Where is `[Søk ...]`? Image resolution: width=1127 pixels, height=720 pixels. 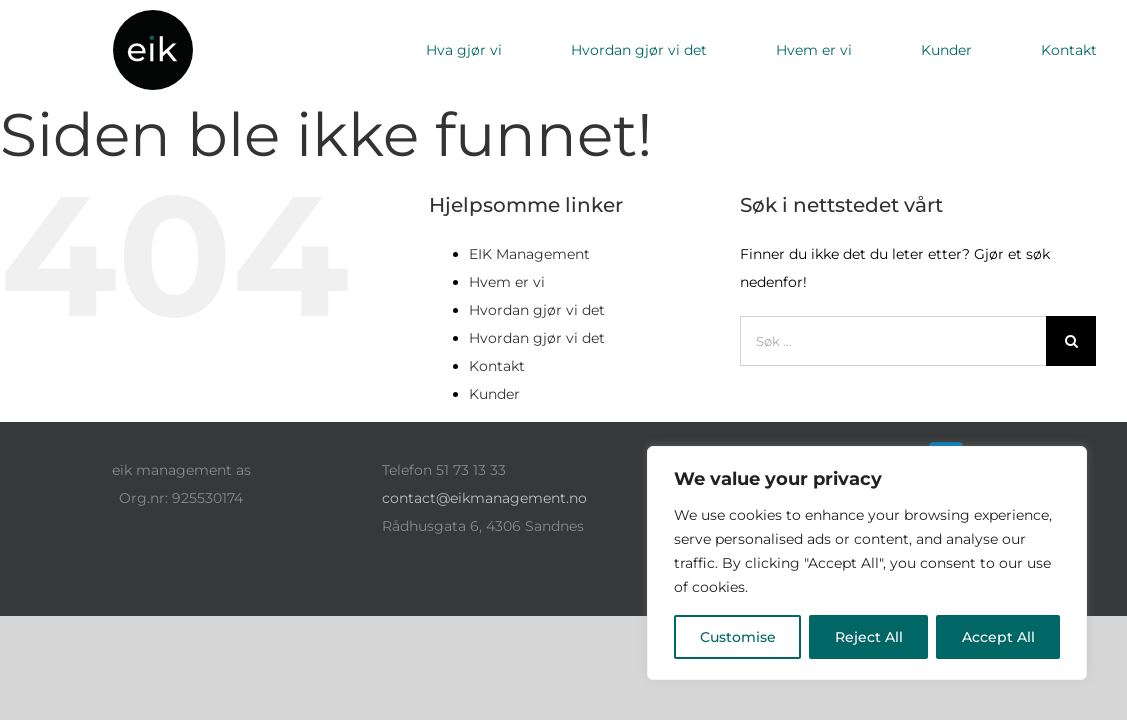
[Søk ...] is located at coordinates (893, 341).